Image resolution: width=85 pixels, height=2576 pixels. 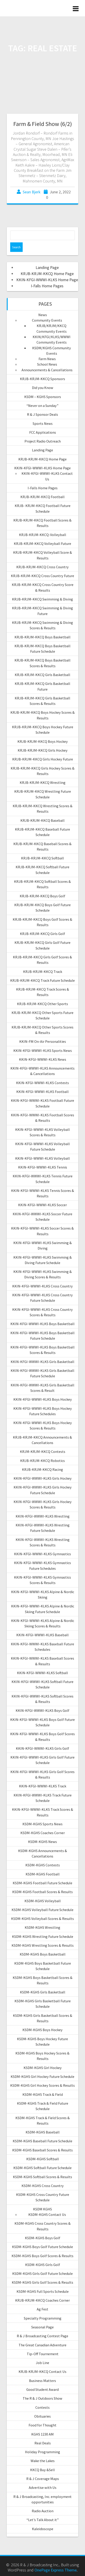 What do you see at coordinates (43, 2132) in the screenshot?
I see `KSDM-KGHS Baseball` at bounding box center [43, 2132].